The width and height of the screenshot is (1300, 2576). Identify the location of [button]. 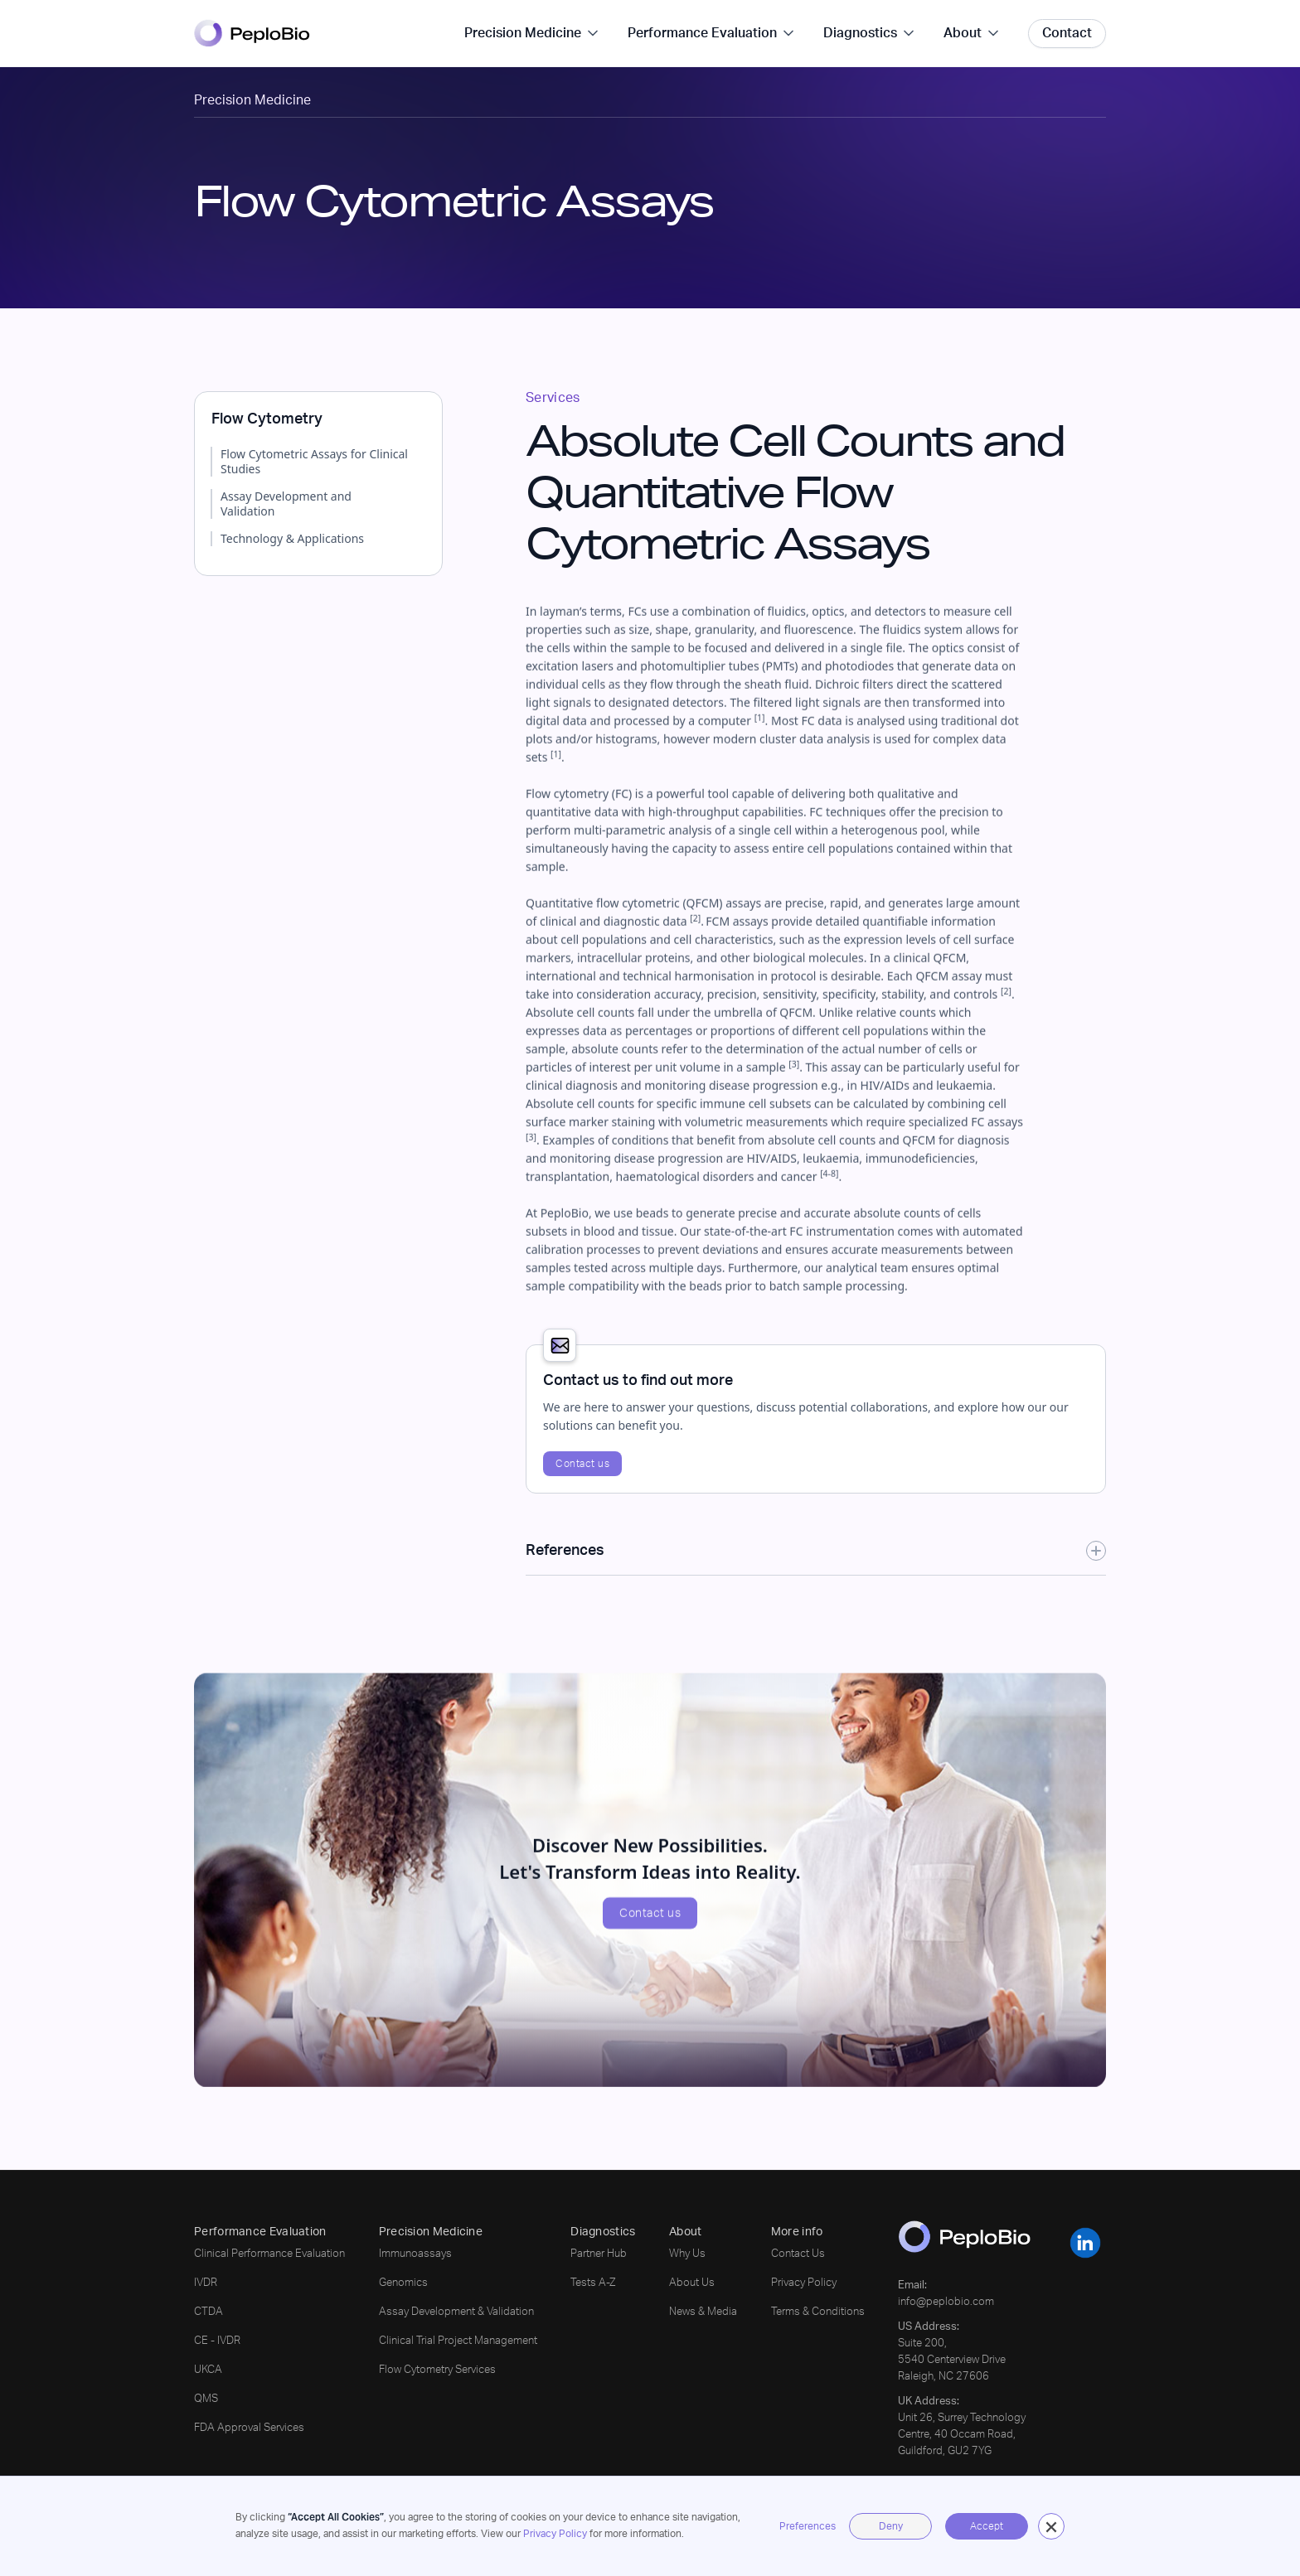
(1051, 2526).